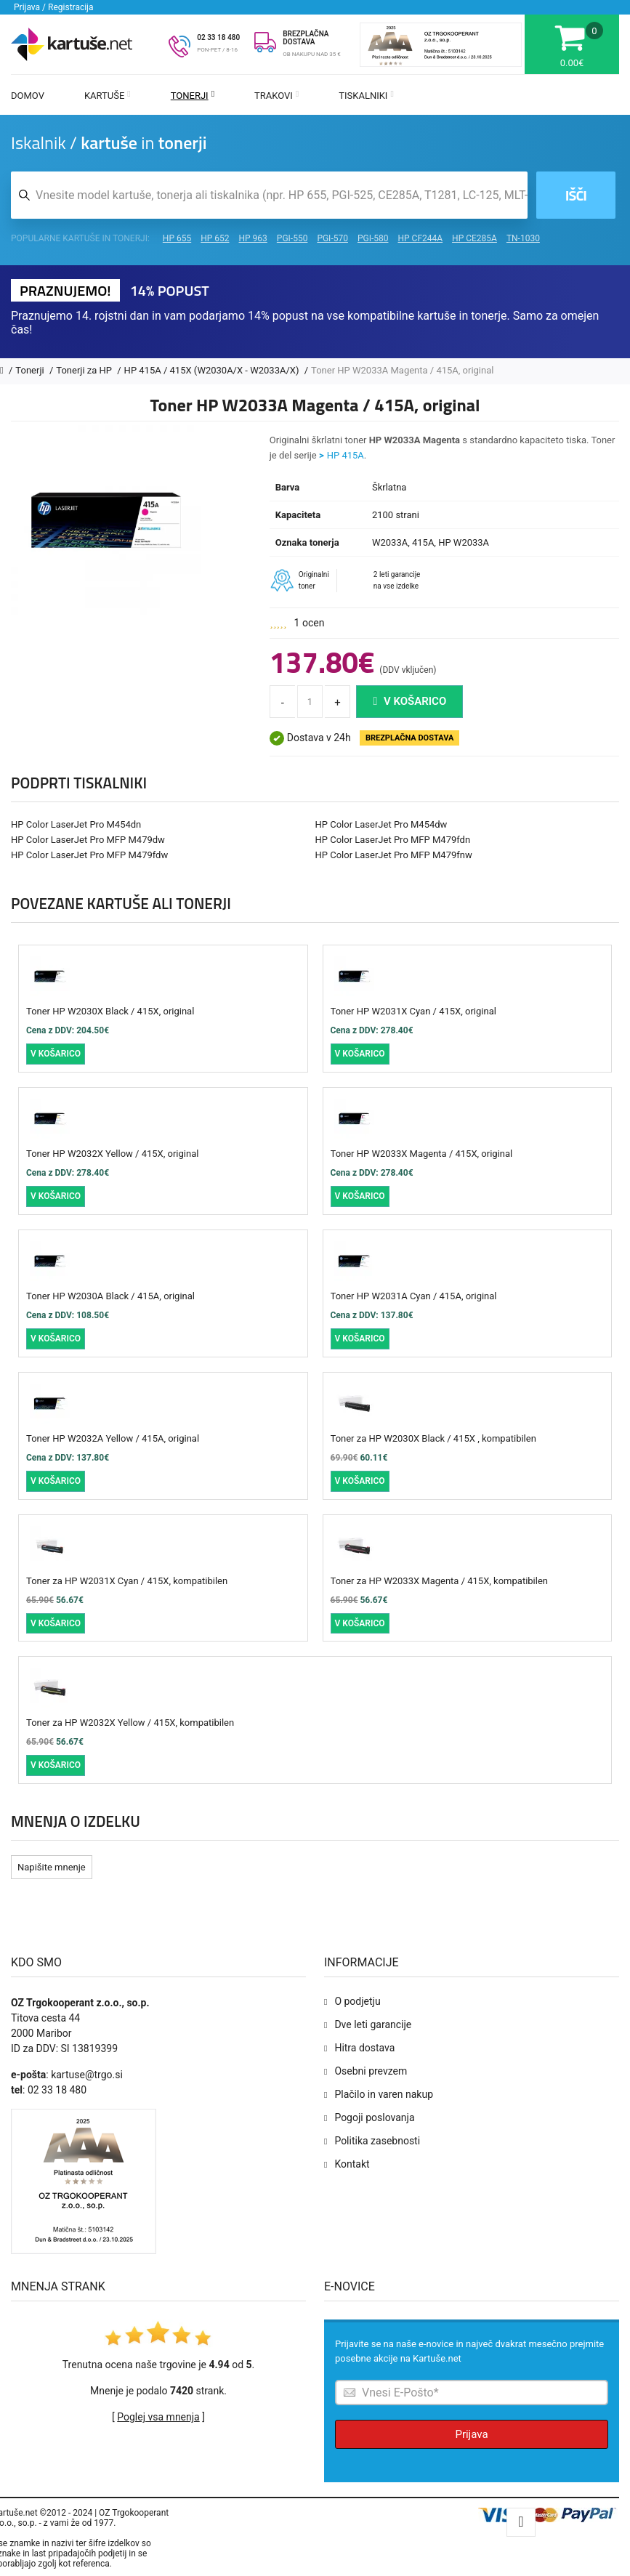 The width and height of the screenshot is (630, 2576). I want to click on PGI-550, so click(292, 238).